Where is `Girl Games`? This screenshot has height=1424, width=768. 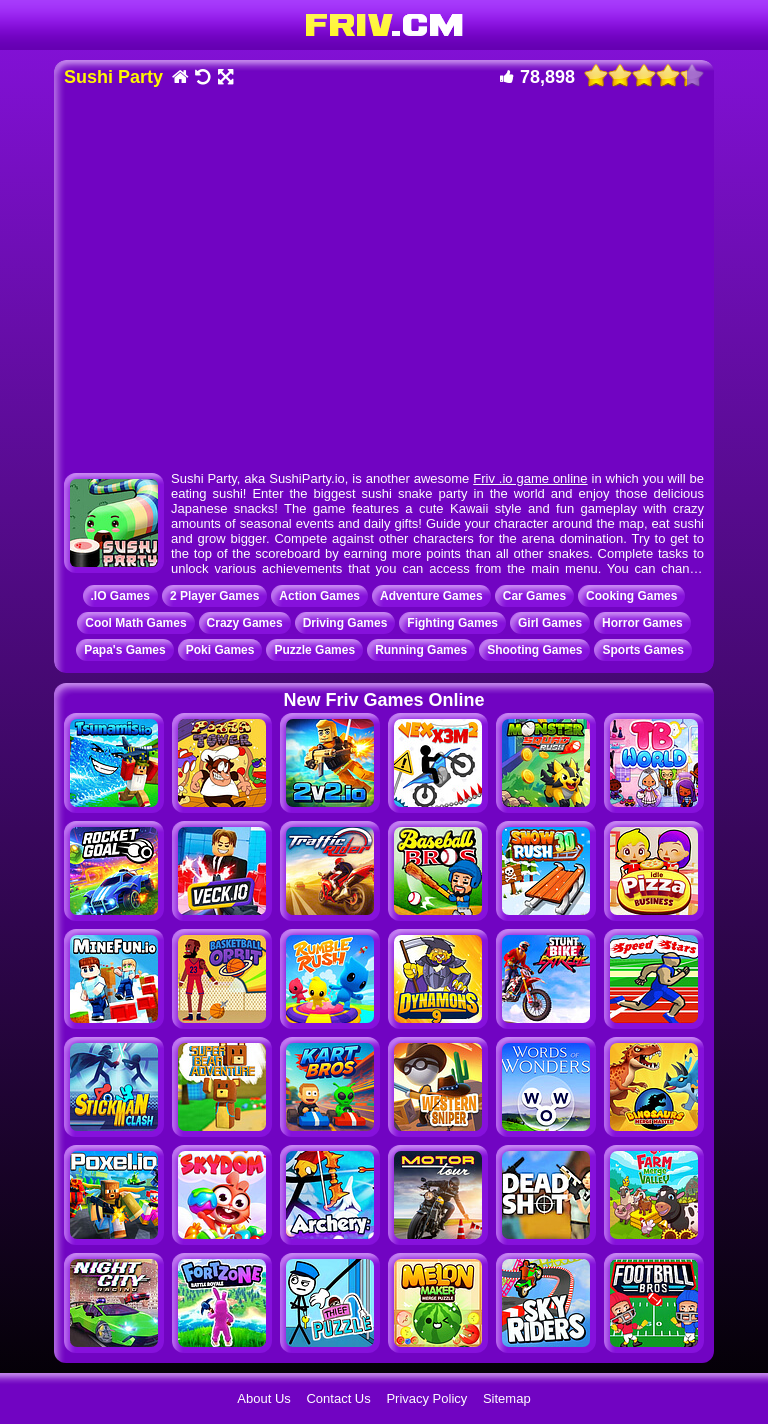 Girl Games is located at coordinates (550, 623).